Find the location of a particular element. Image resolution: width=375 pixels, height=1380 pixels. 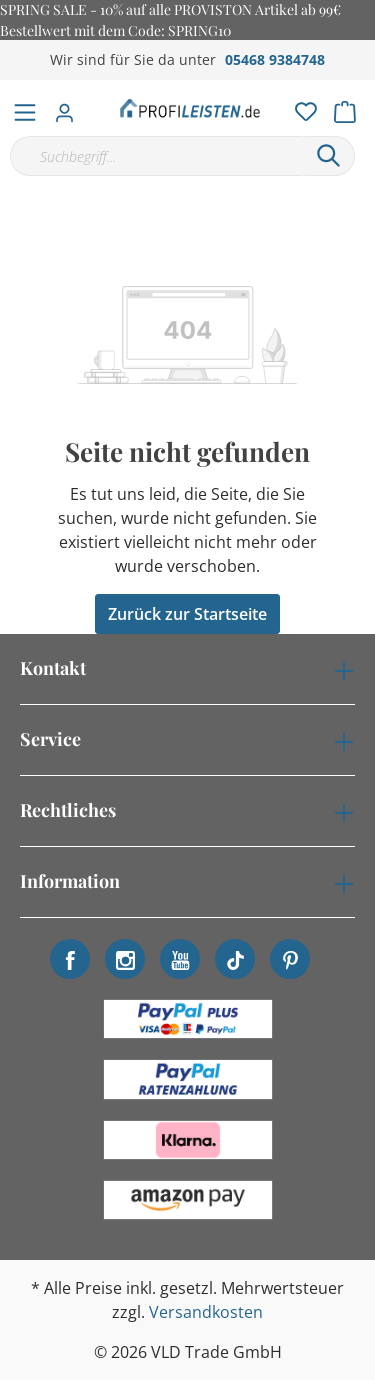

[Menü] is located at coordinates (25, 108).